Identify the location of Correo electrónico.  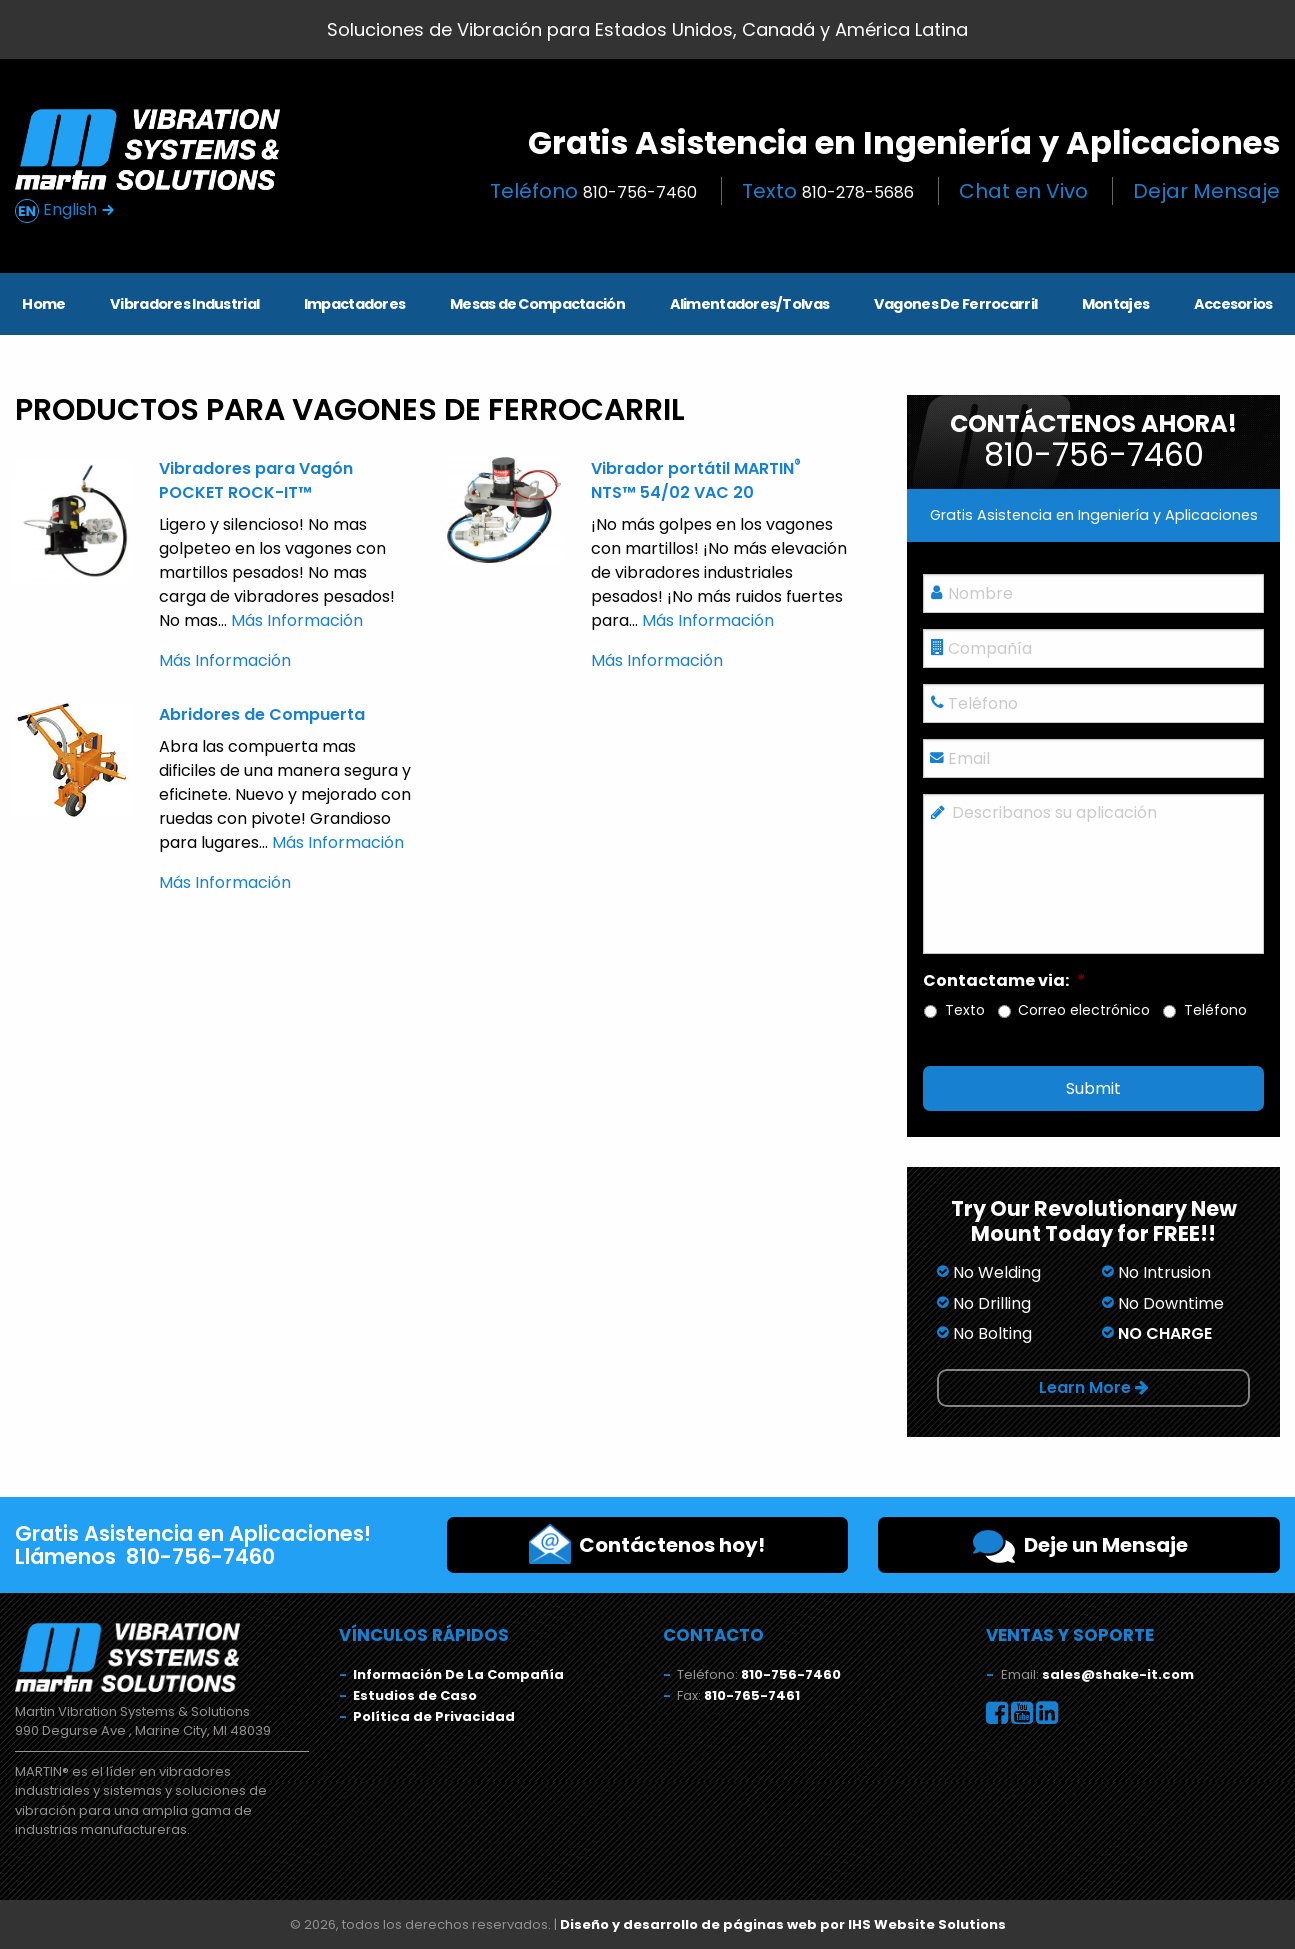
(1084, 1010).